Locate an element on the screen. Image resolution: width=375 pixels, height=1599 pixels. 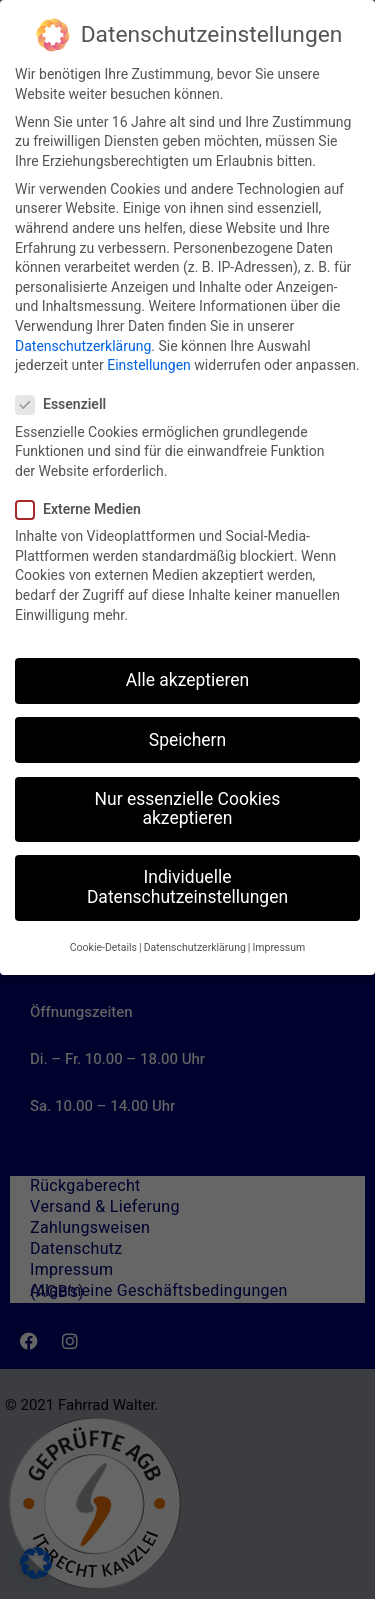
Alle akzeptieren [button] is located at coordinates (188, 678).